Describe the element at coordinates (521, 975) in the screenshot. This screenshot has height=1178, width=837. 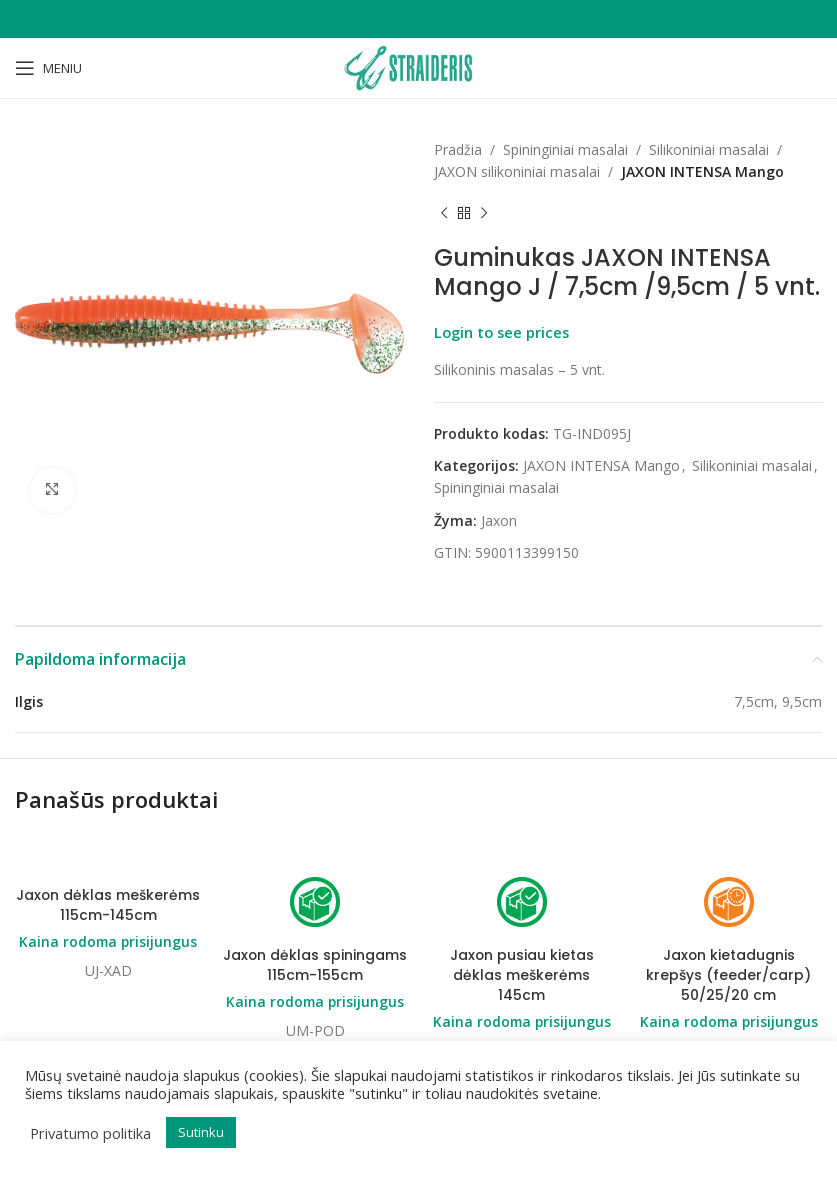
I see `Jaxon pusiau kietas dėklas meškerėms 145cm` at that location.